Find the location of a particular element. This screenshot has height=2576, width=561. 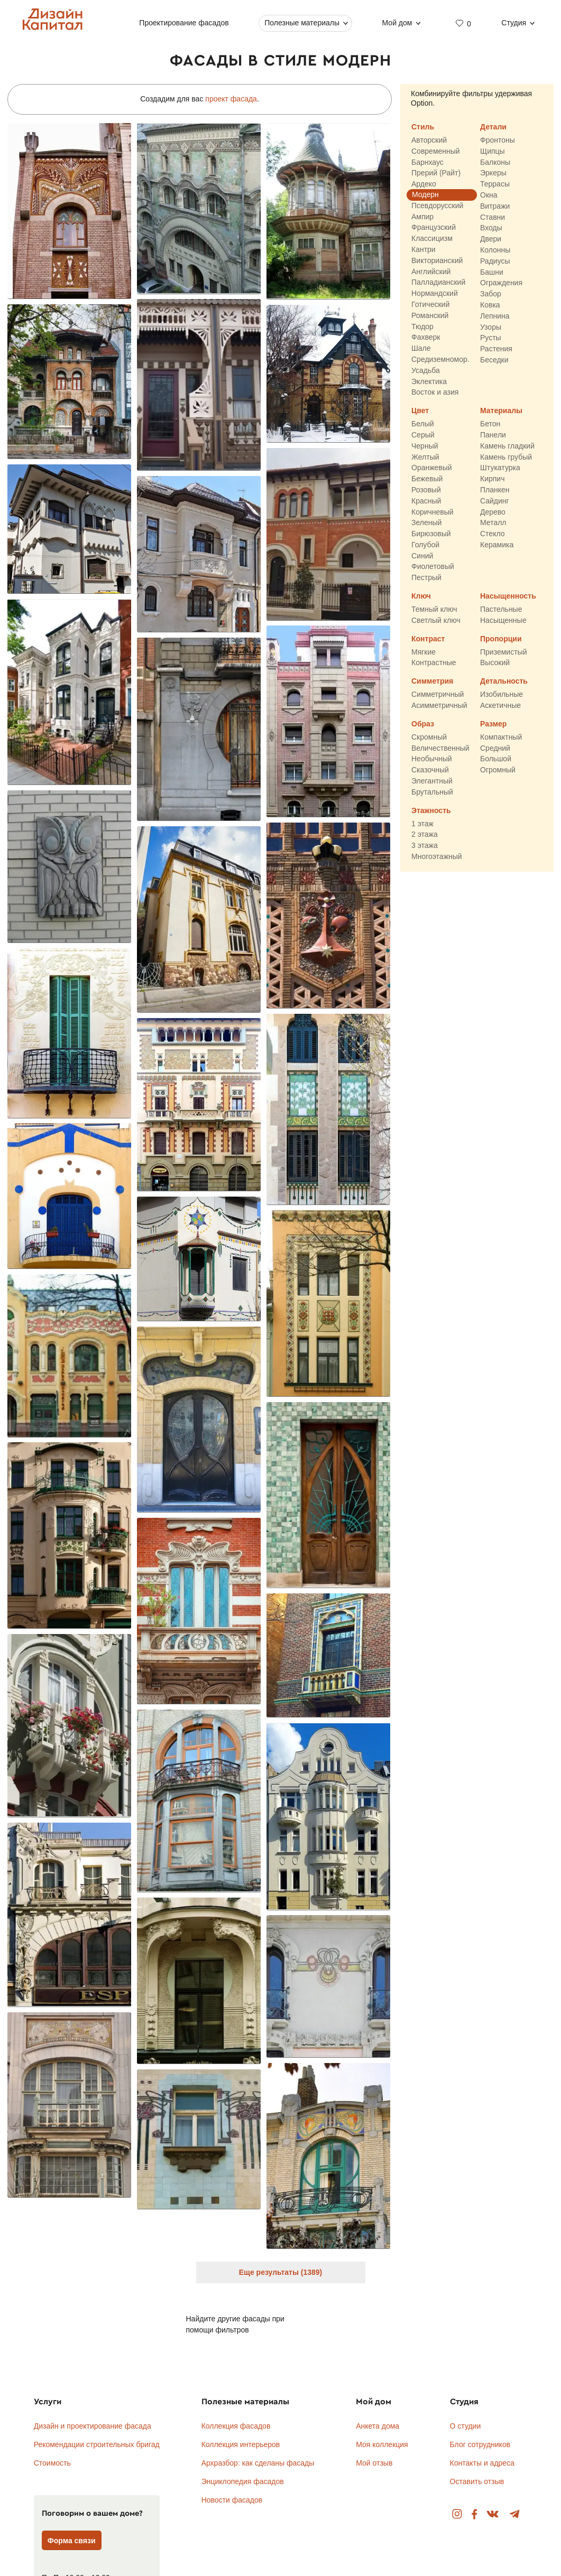

Фиолетовый is located at coordinates (432, 567).